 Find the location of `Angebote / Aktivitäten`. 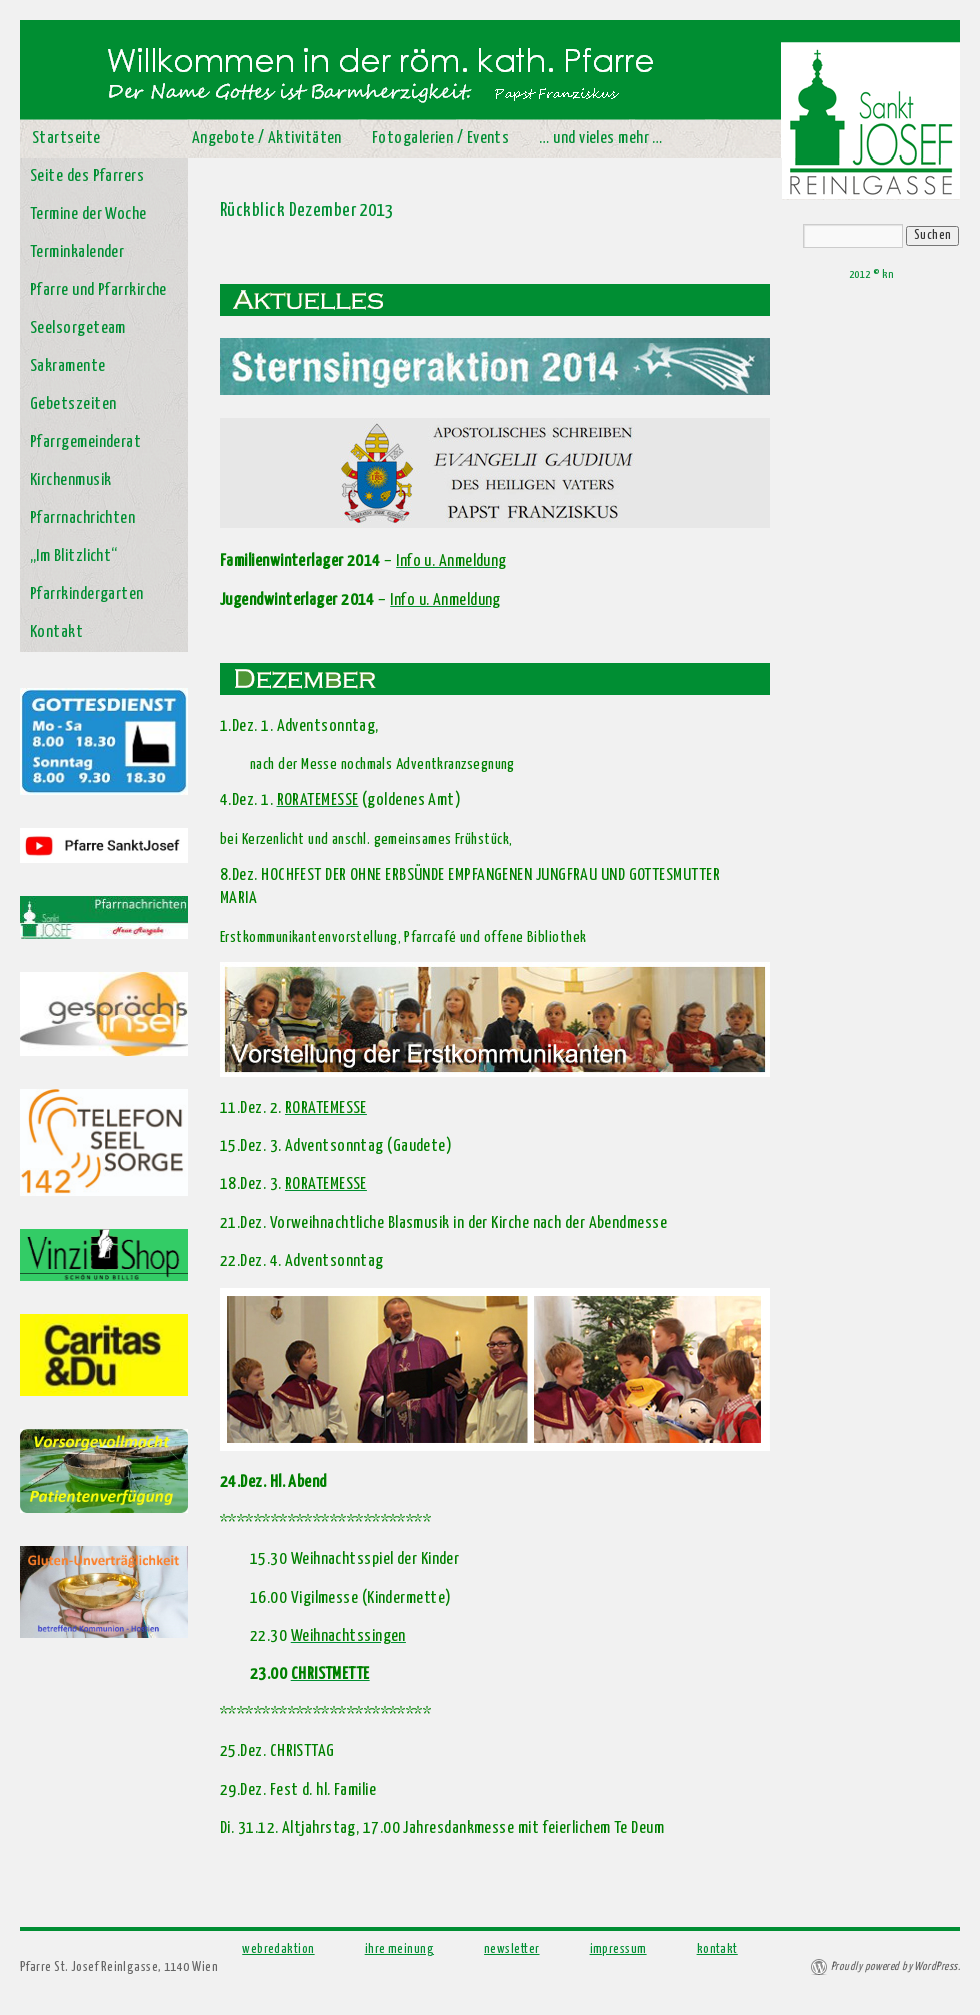

Angebote / Aktivitäten is located at coordinates (267, 138).